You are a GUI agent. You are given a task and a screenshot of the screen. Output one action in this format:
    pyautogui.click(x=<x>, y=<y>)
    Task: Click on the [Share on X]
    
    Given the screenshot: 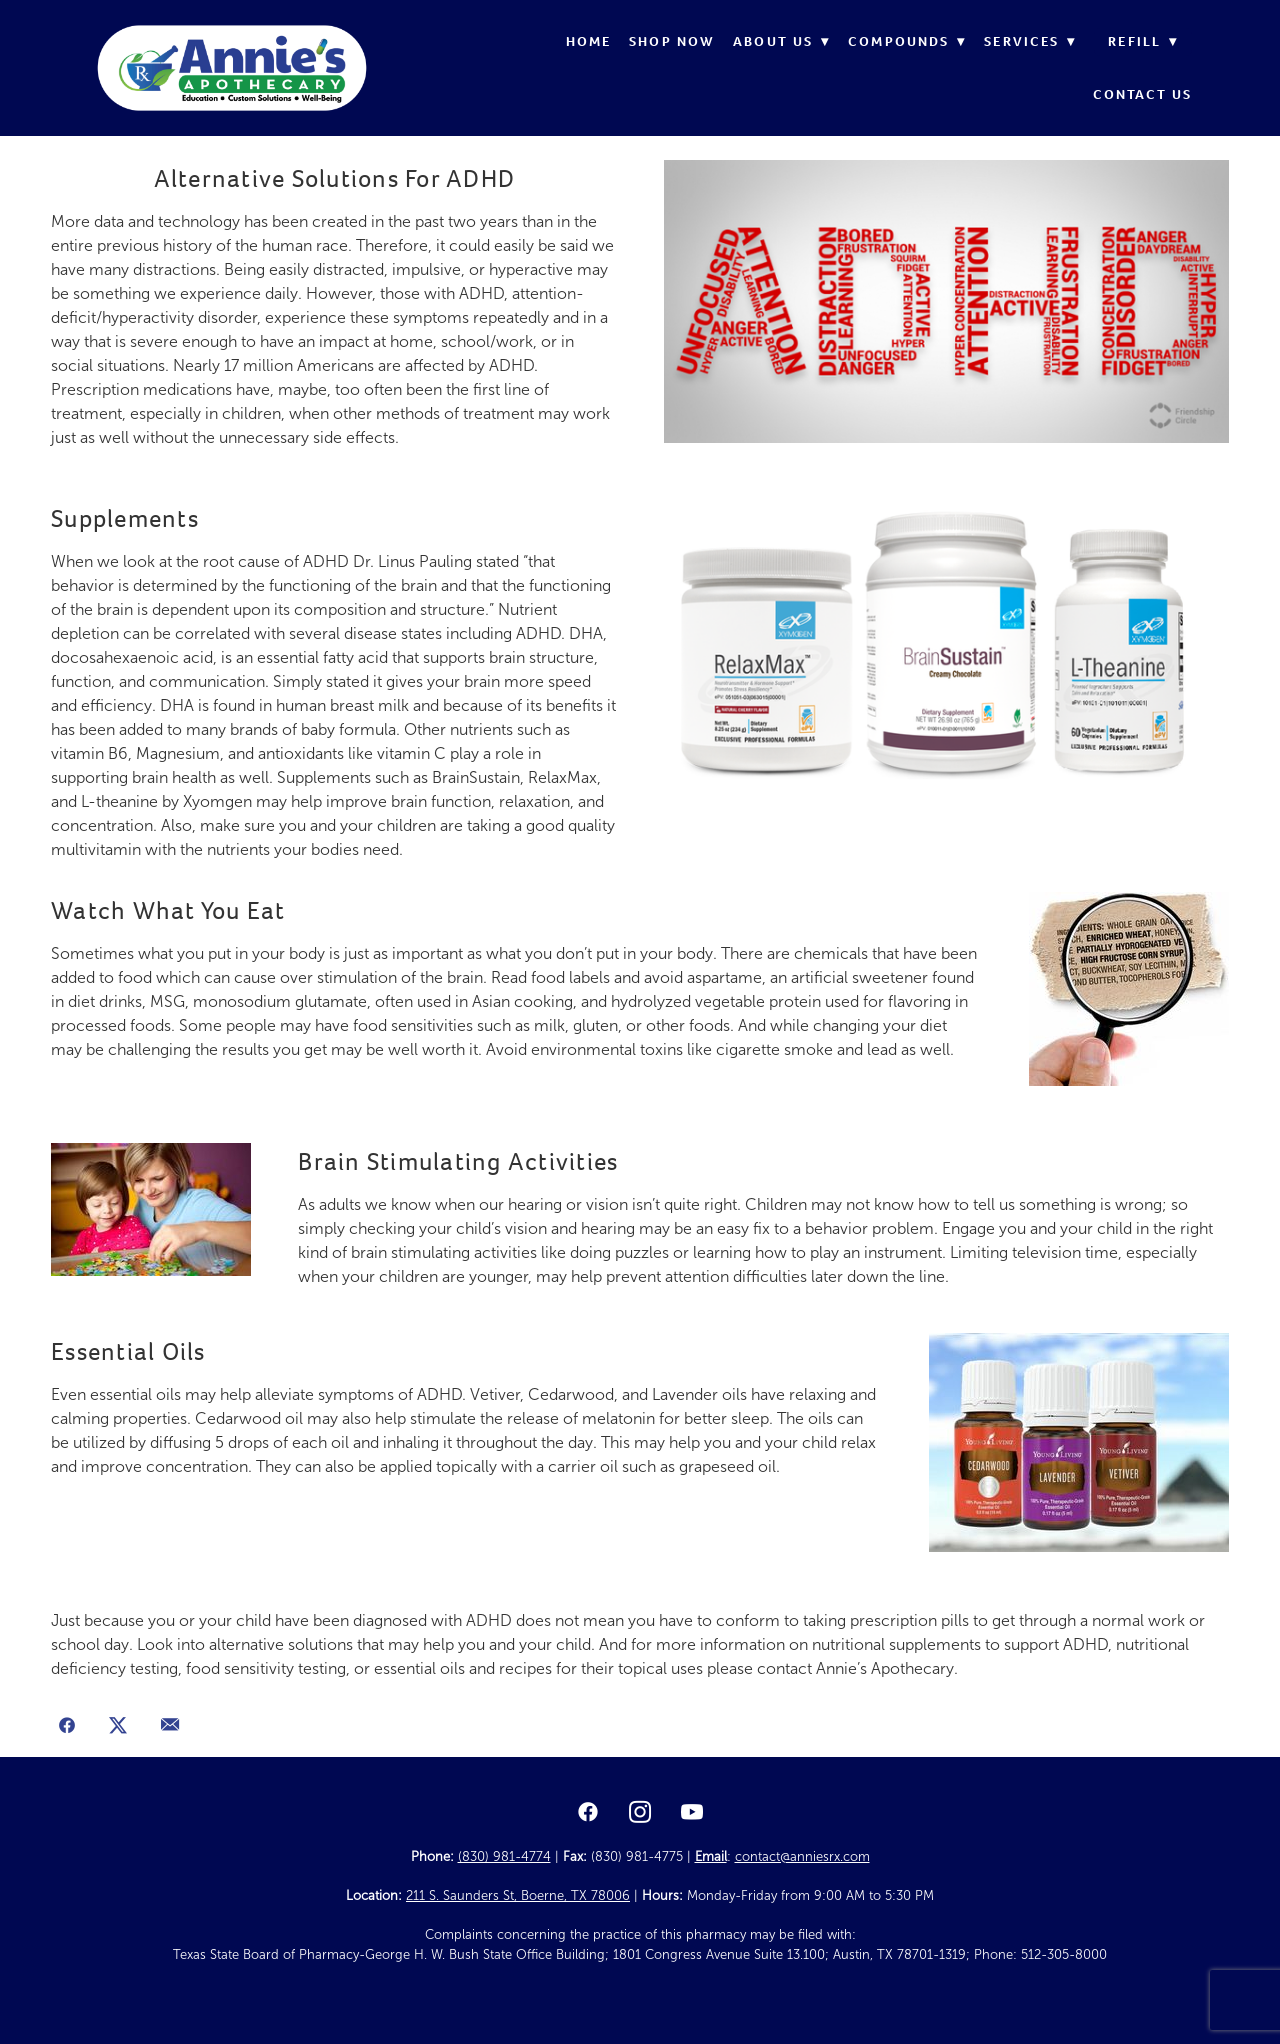 What is the action you would take?
    pyautogui.click(x=119, y=1727)
    